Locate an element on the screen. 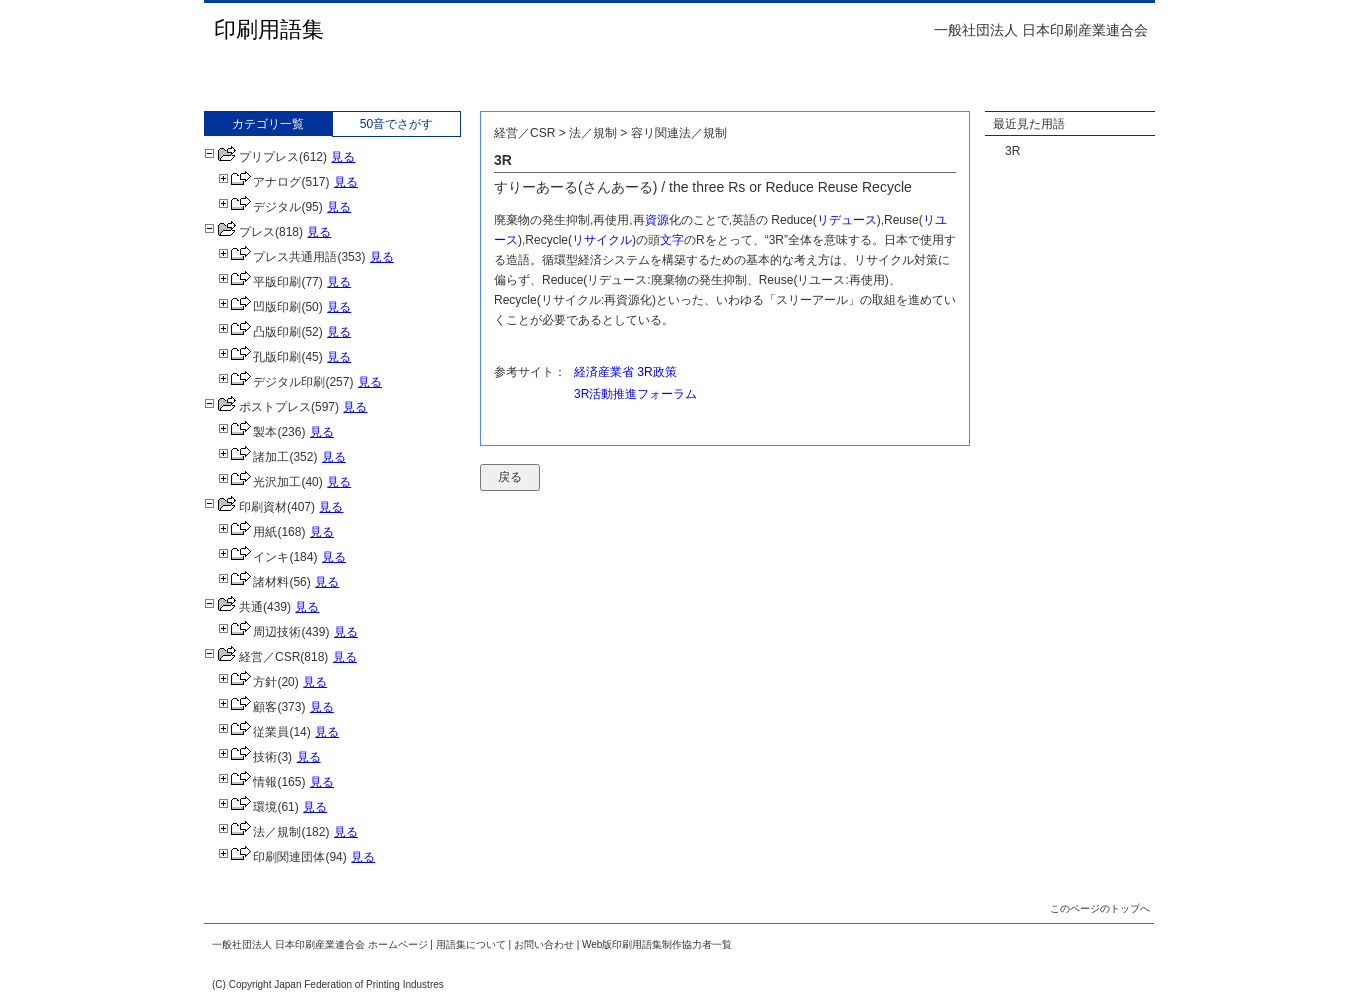 The width and height of the screenshot is (1359, 996). 孔版印刷 is located at coordinates (259, 357).